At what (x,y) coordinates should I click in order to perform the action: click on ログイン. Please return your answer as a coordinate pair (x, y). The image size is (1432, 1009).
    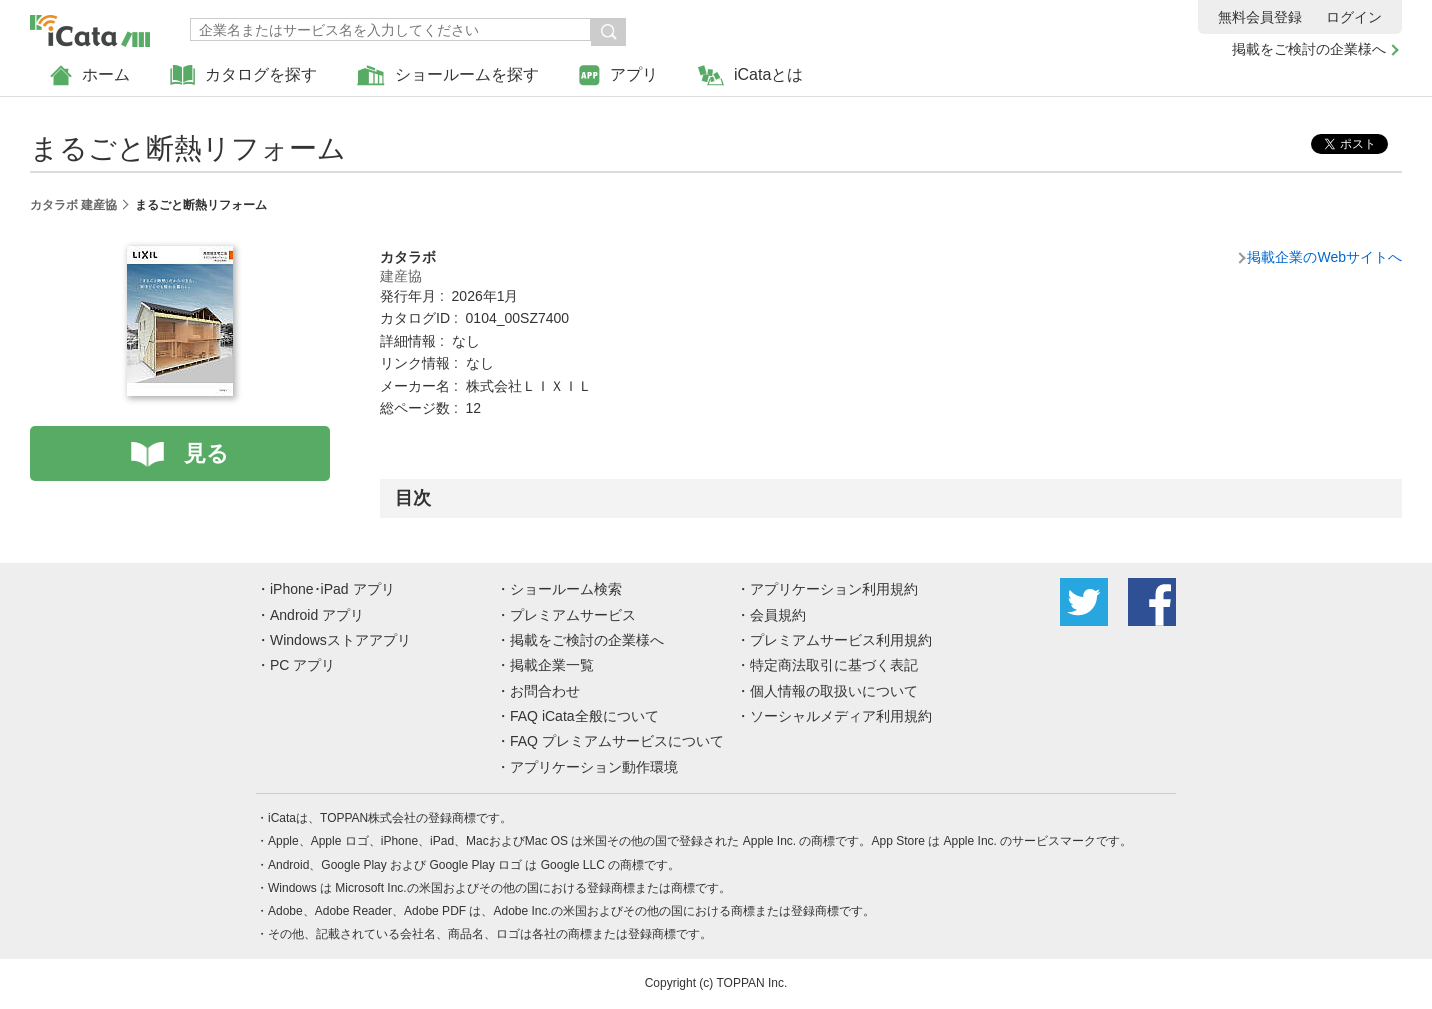
    Looking at the image, I should click on (1354, 17).